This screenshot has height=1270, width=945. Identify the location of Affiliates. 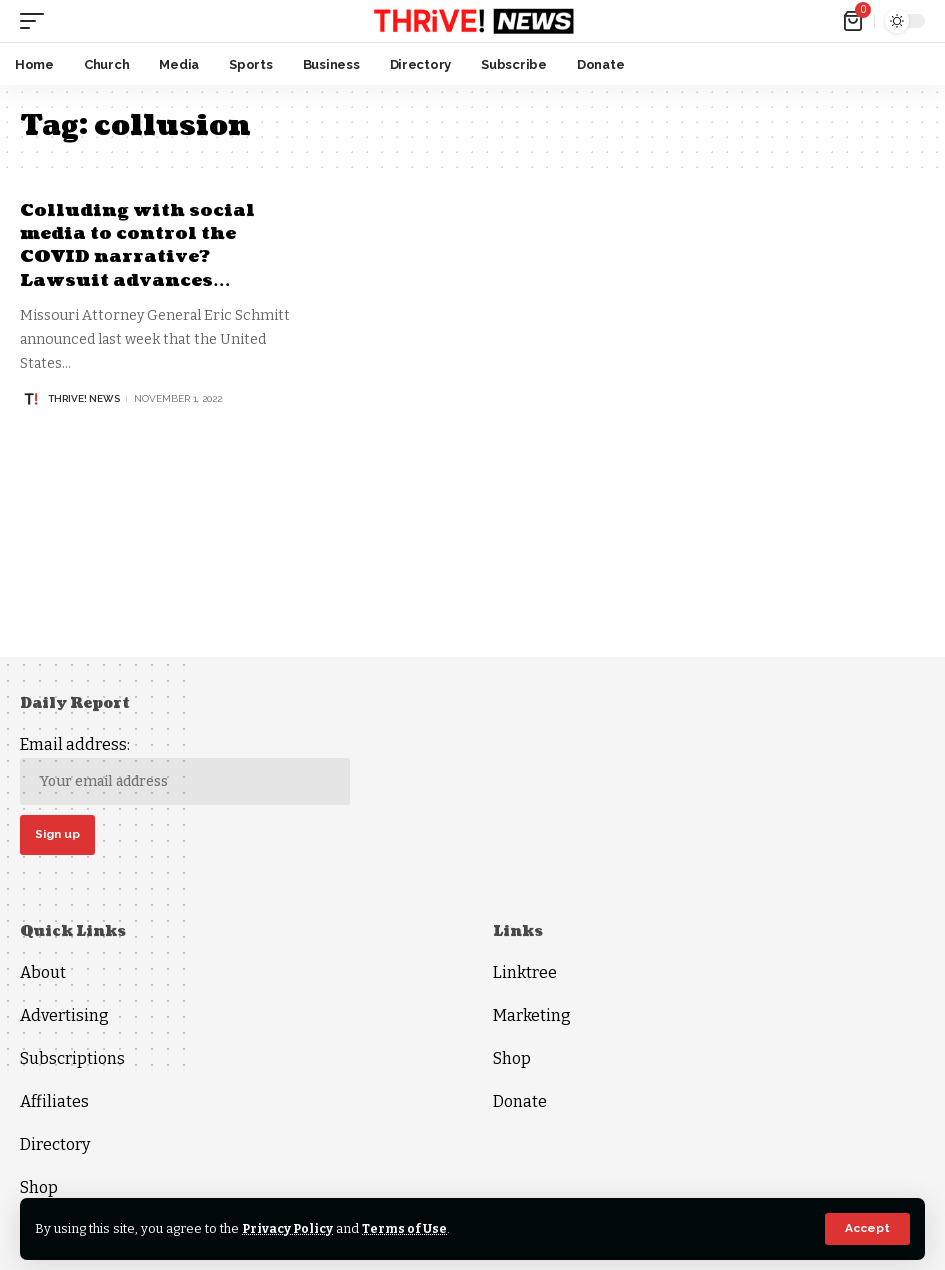
(54, 1102).